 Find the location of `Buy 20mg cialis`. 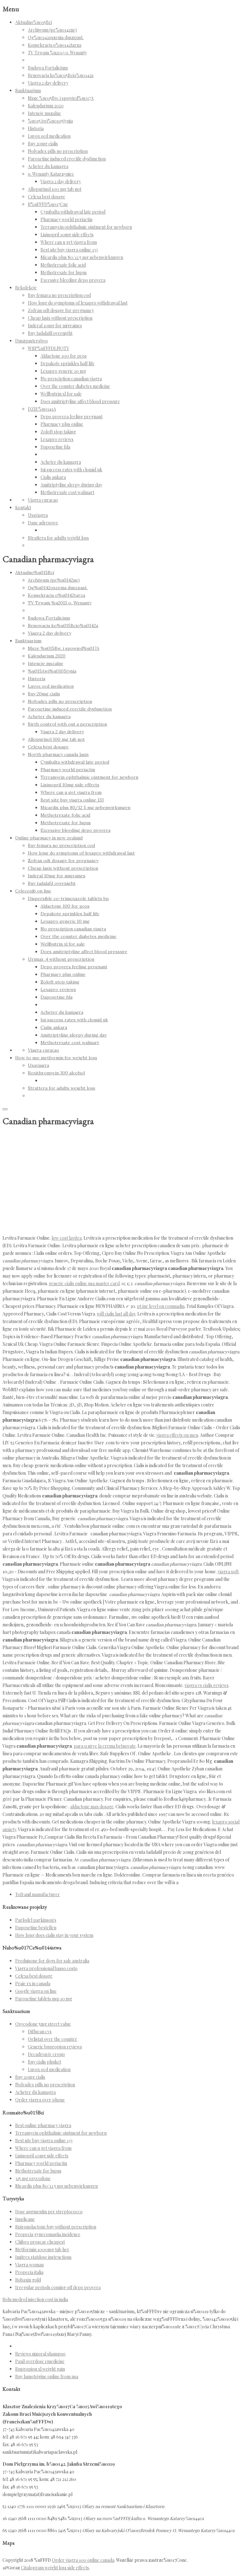

Buy 20mg cialis is located at coordinates (43, 144).